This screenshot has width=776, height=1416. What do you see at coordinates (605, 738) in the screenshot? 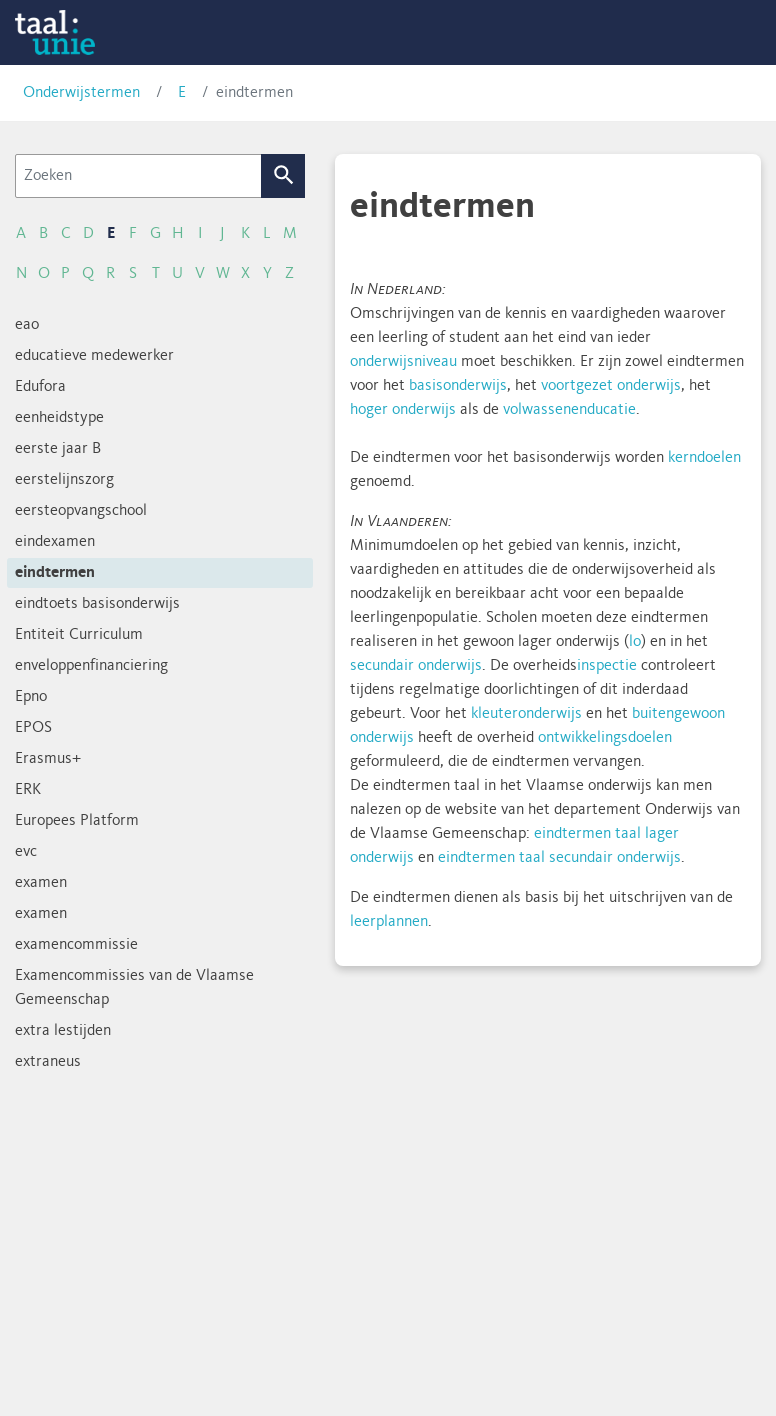
I see `ontwikkelingsdoelen` at bounding box center [605, 738].